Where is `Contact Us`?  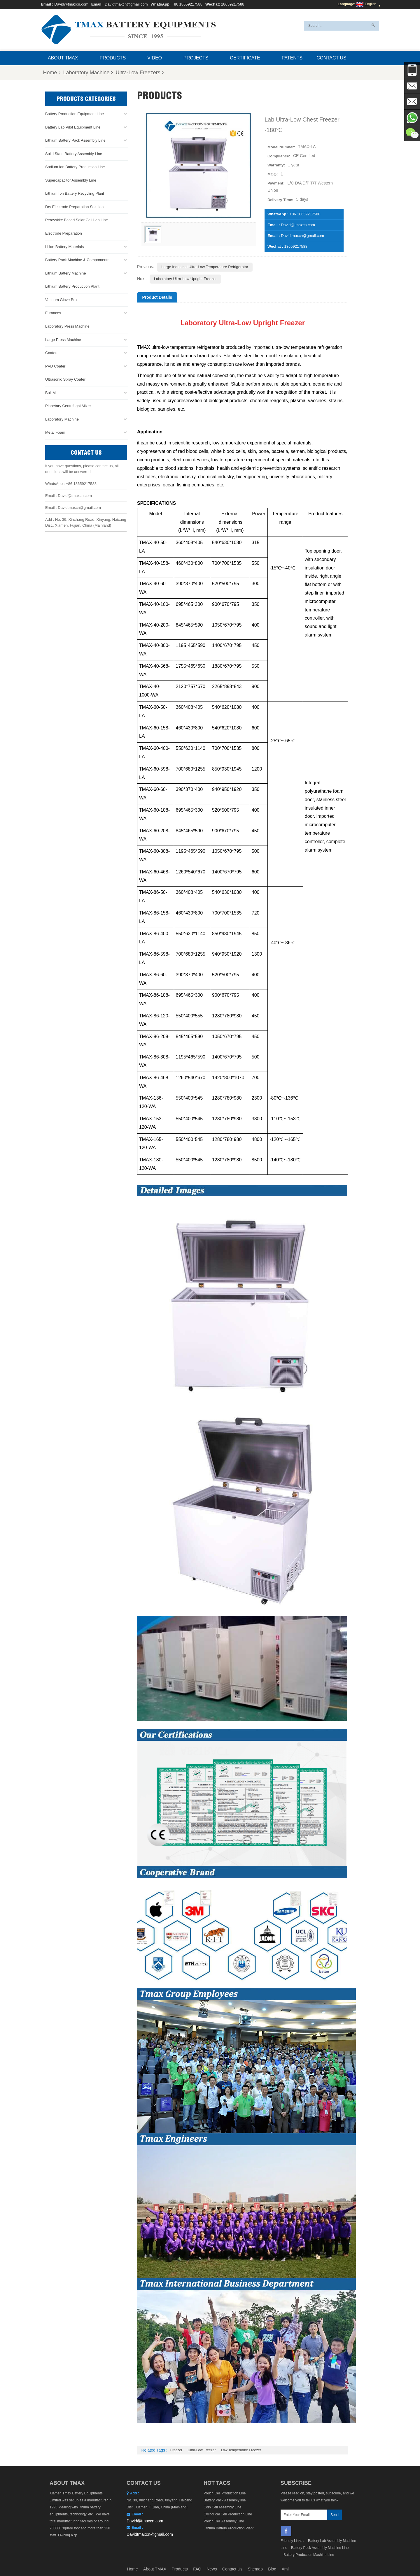
Contact Us is located at coordinates (331, 57).